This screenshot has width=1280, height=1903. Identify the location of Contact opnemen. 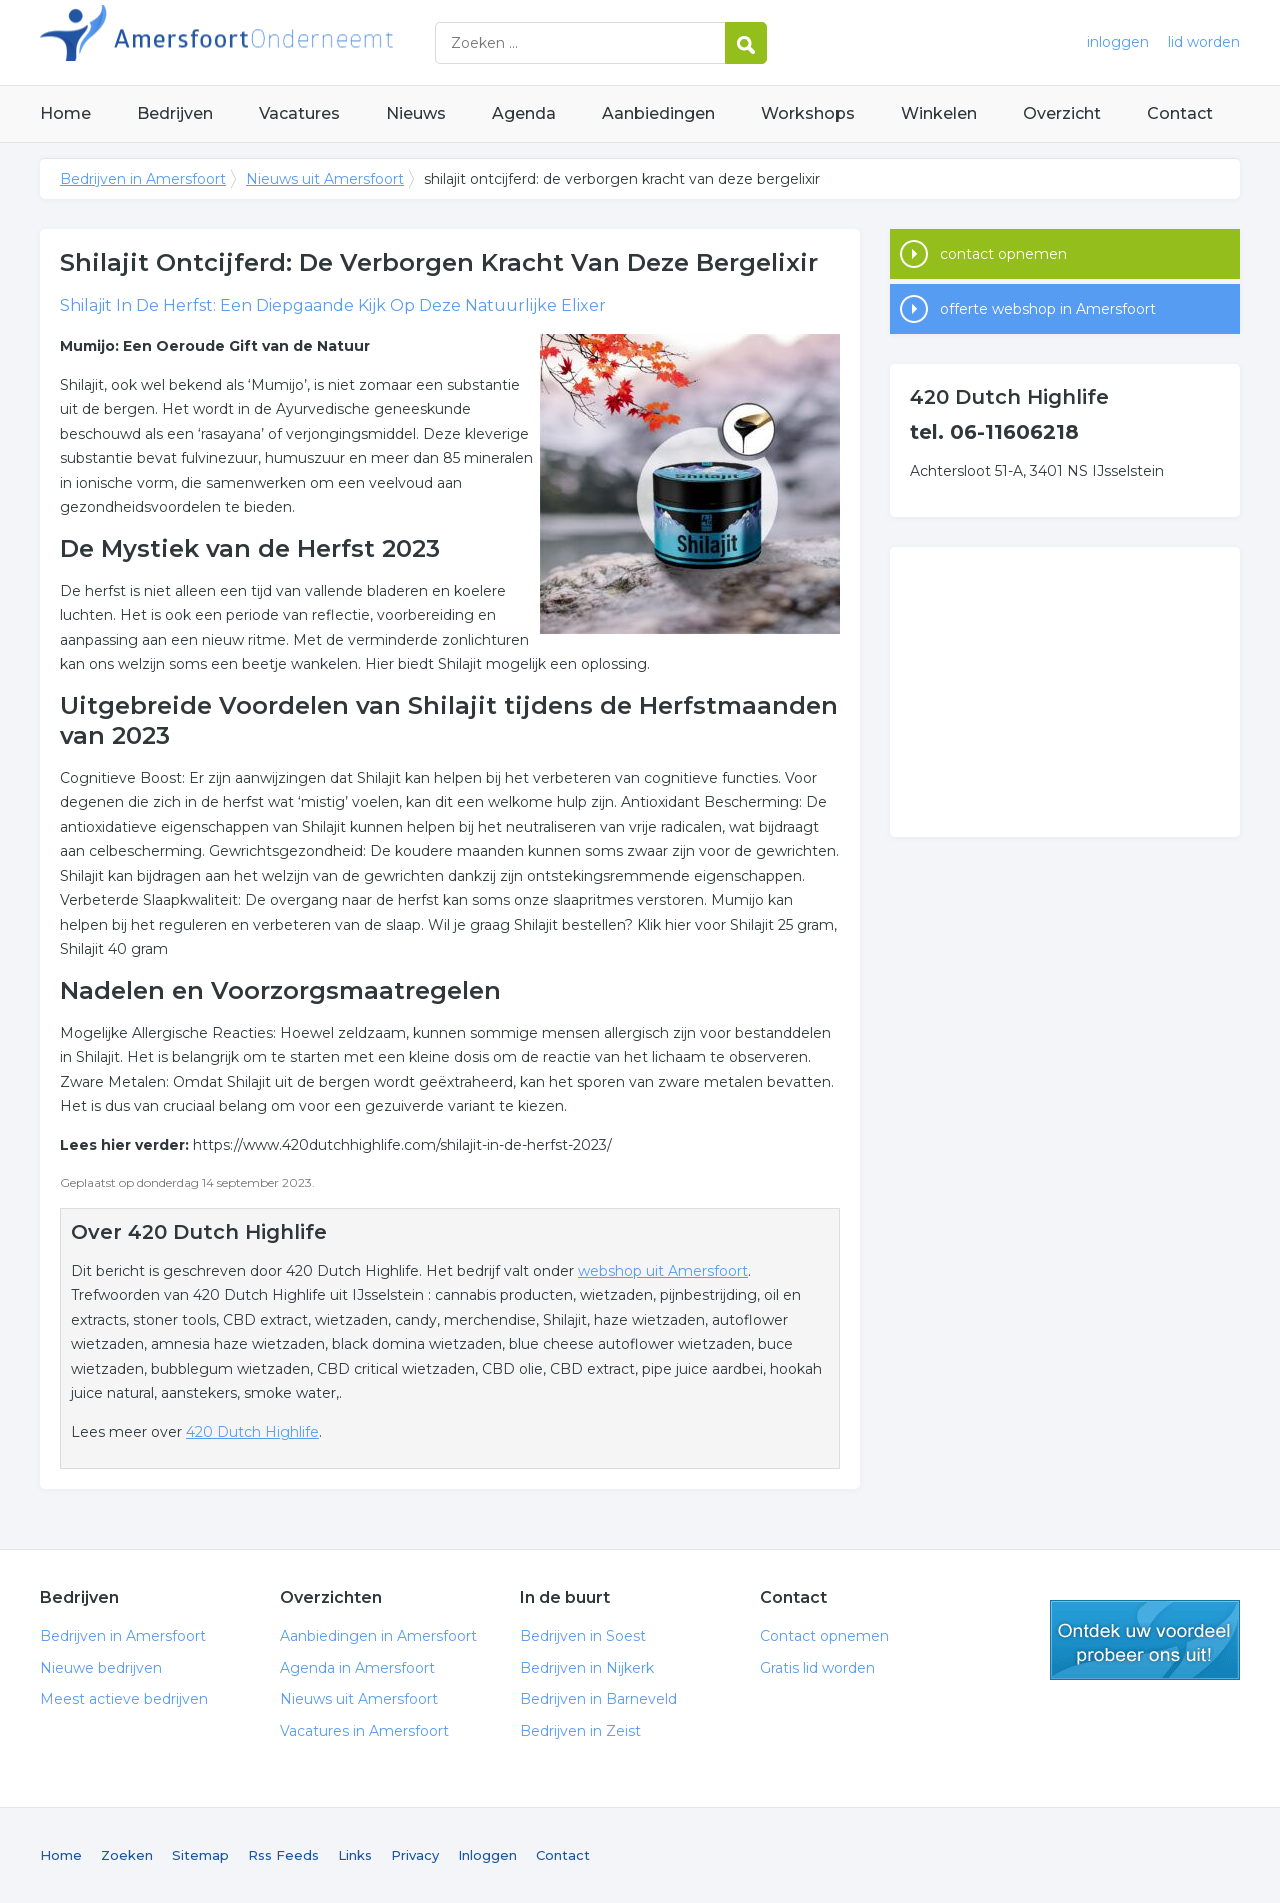
(824, 1636).